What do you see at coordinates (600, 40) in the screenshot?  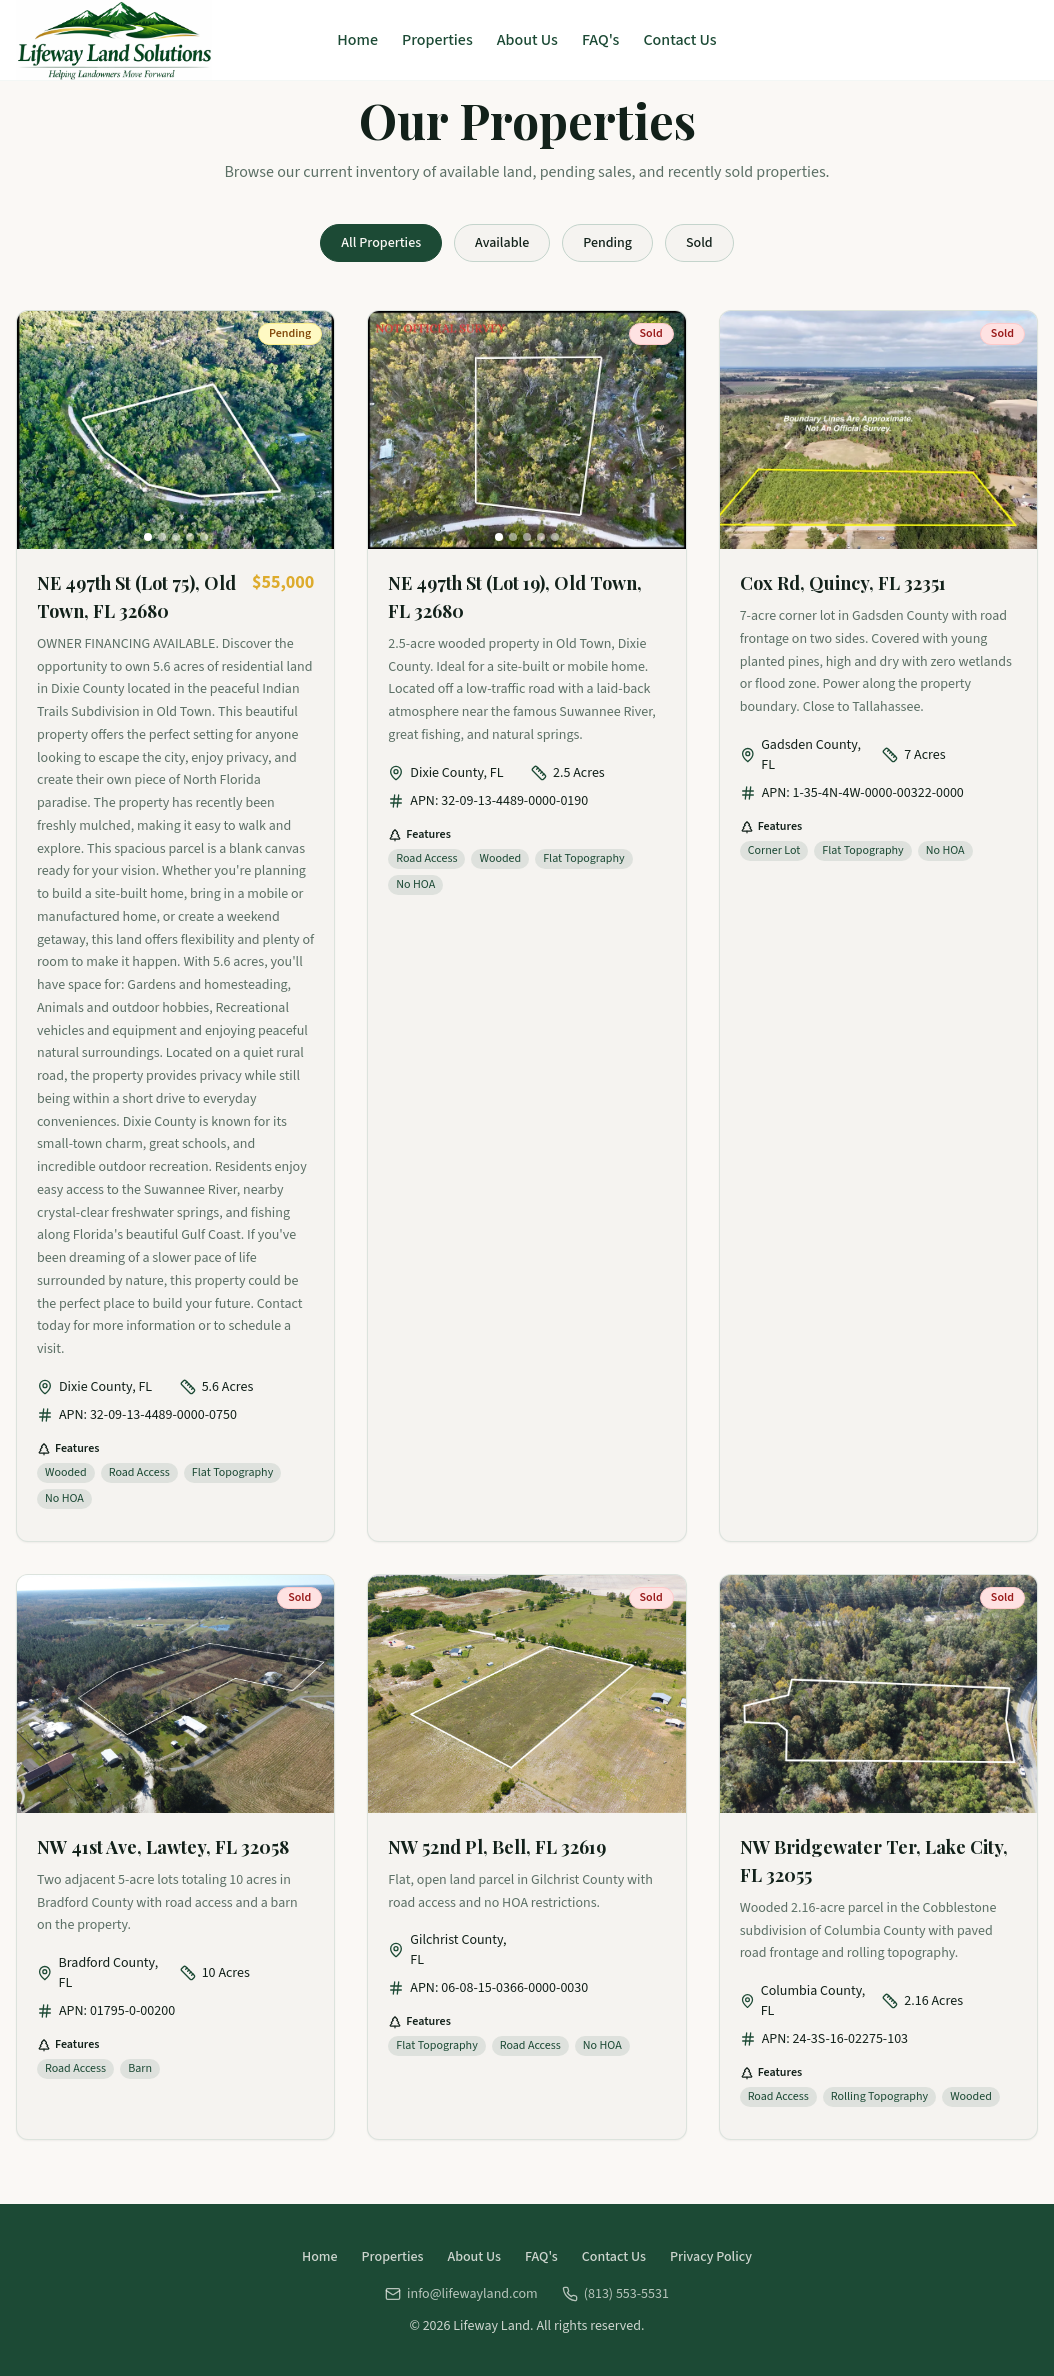 I see `FAQ's` at bounding box center [600, 40].